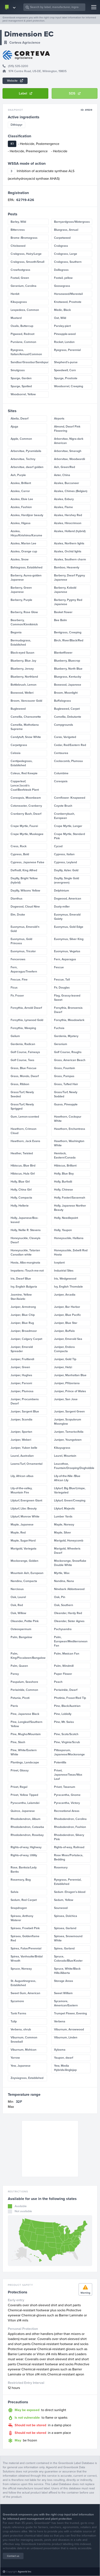 The image size is (100, 2576). What do you see at coordinates (62, 238) in the screenshot?
I see `Carpetweed` at bounding box center [62, 238].